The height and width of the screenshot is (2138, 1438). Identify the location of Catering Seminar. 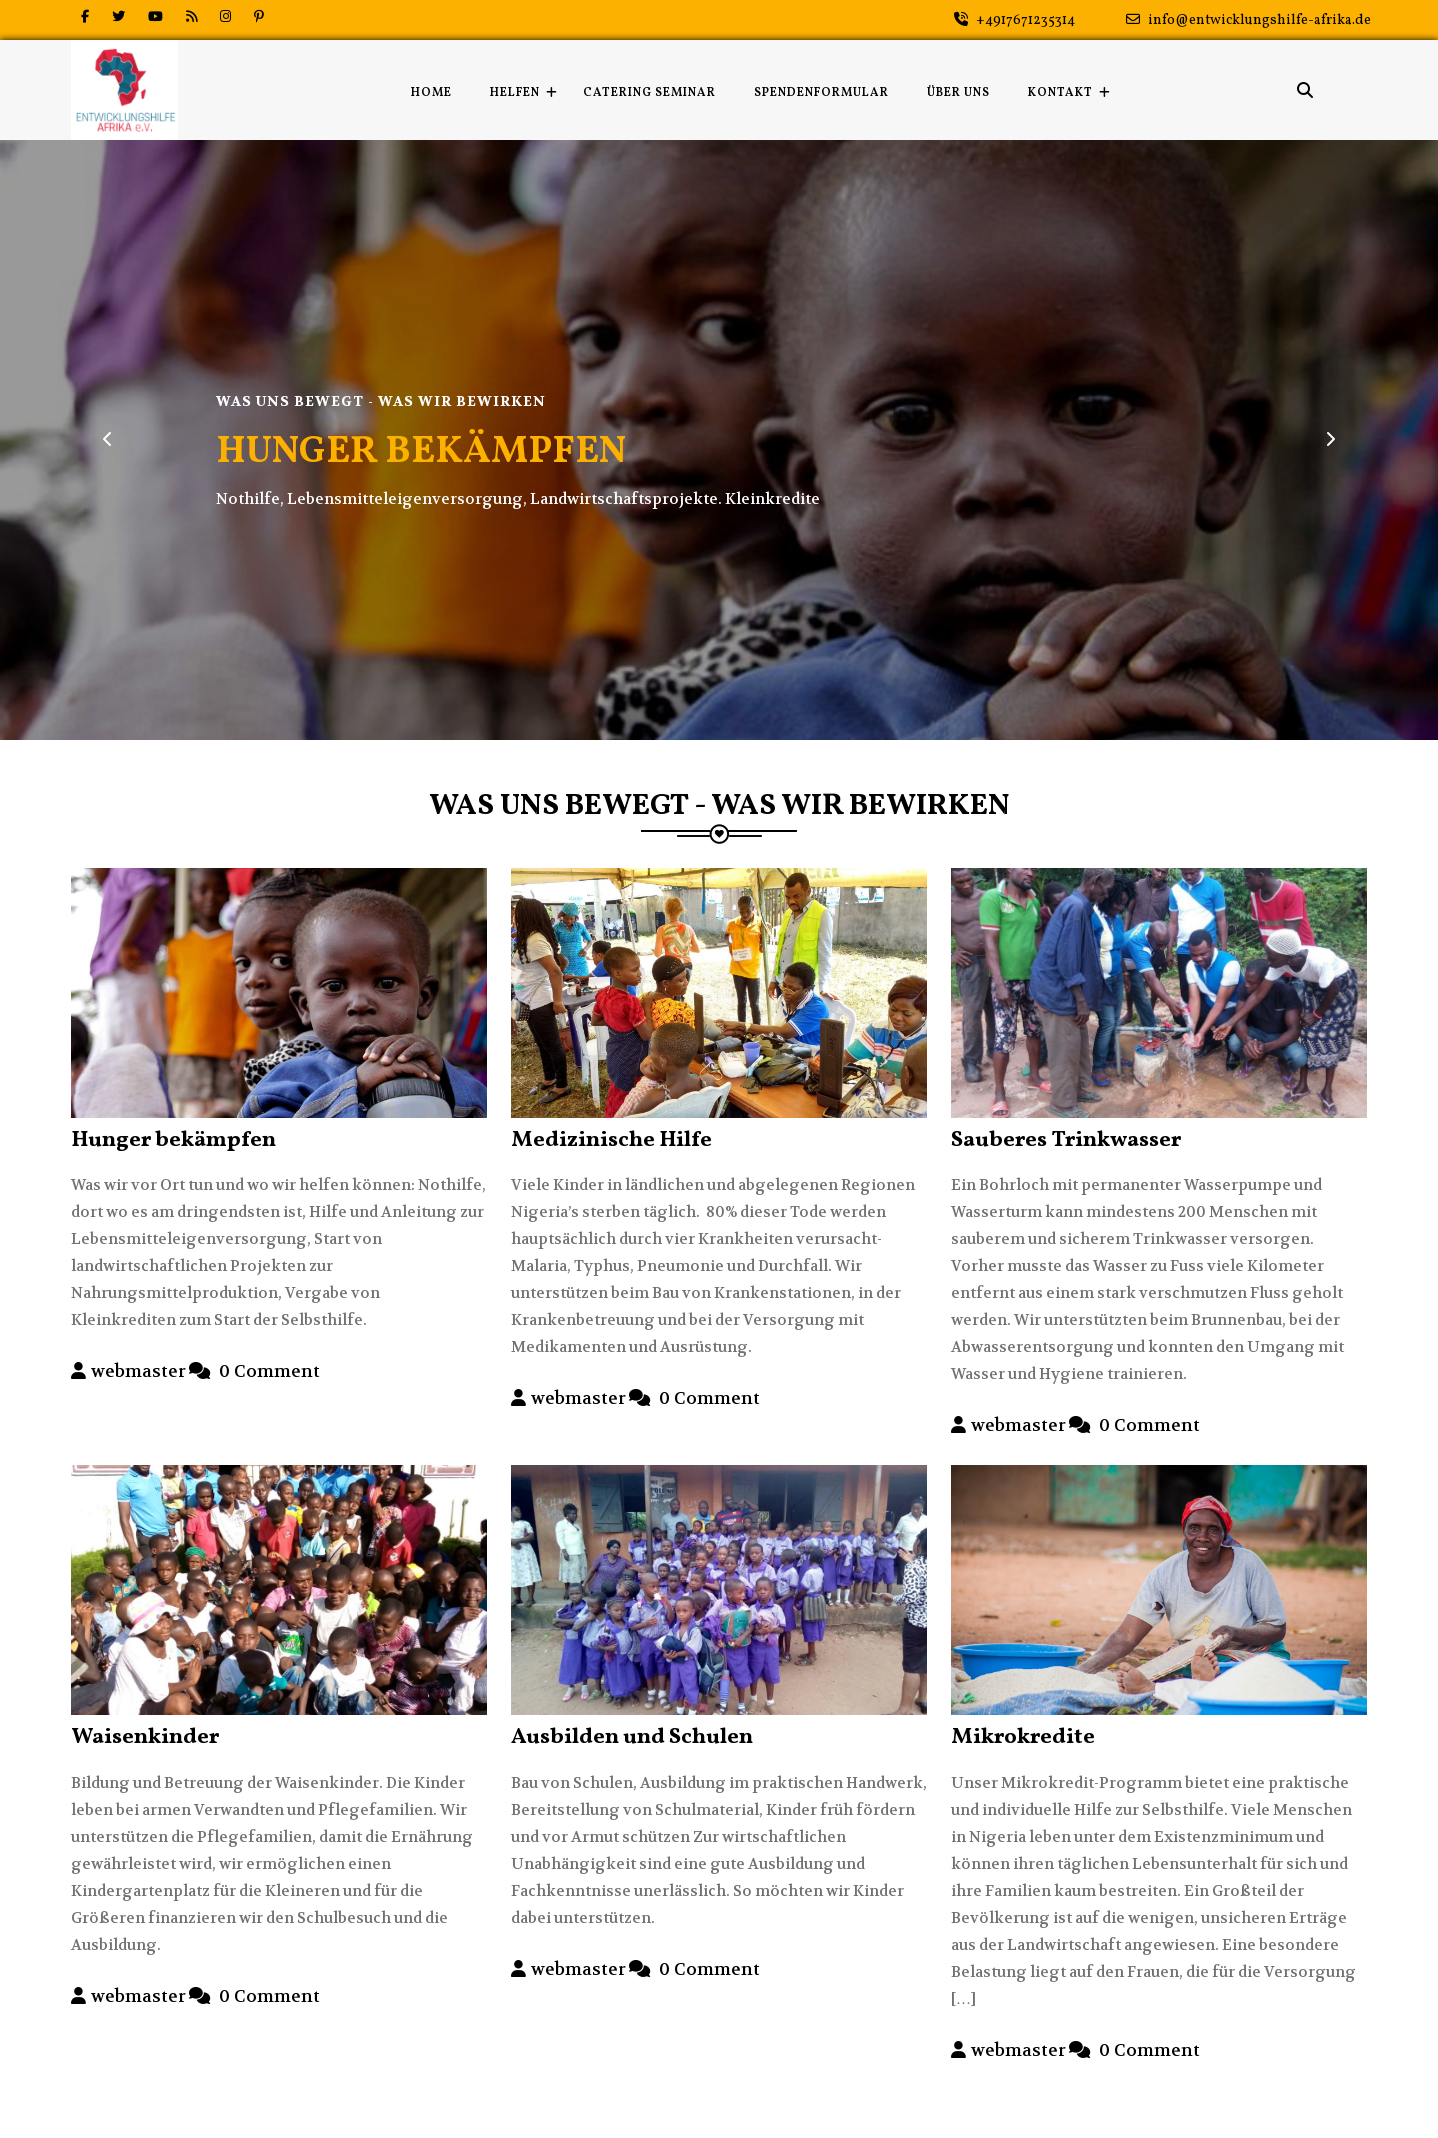
(649, 93).